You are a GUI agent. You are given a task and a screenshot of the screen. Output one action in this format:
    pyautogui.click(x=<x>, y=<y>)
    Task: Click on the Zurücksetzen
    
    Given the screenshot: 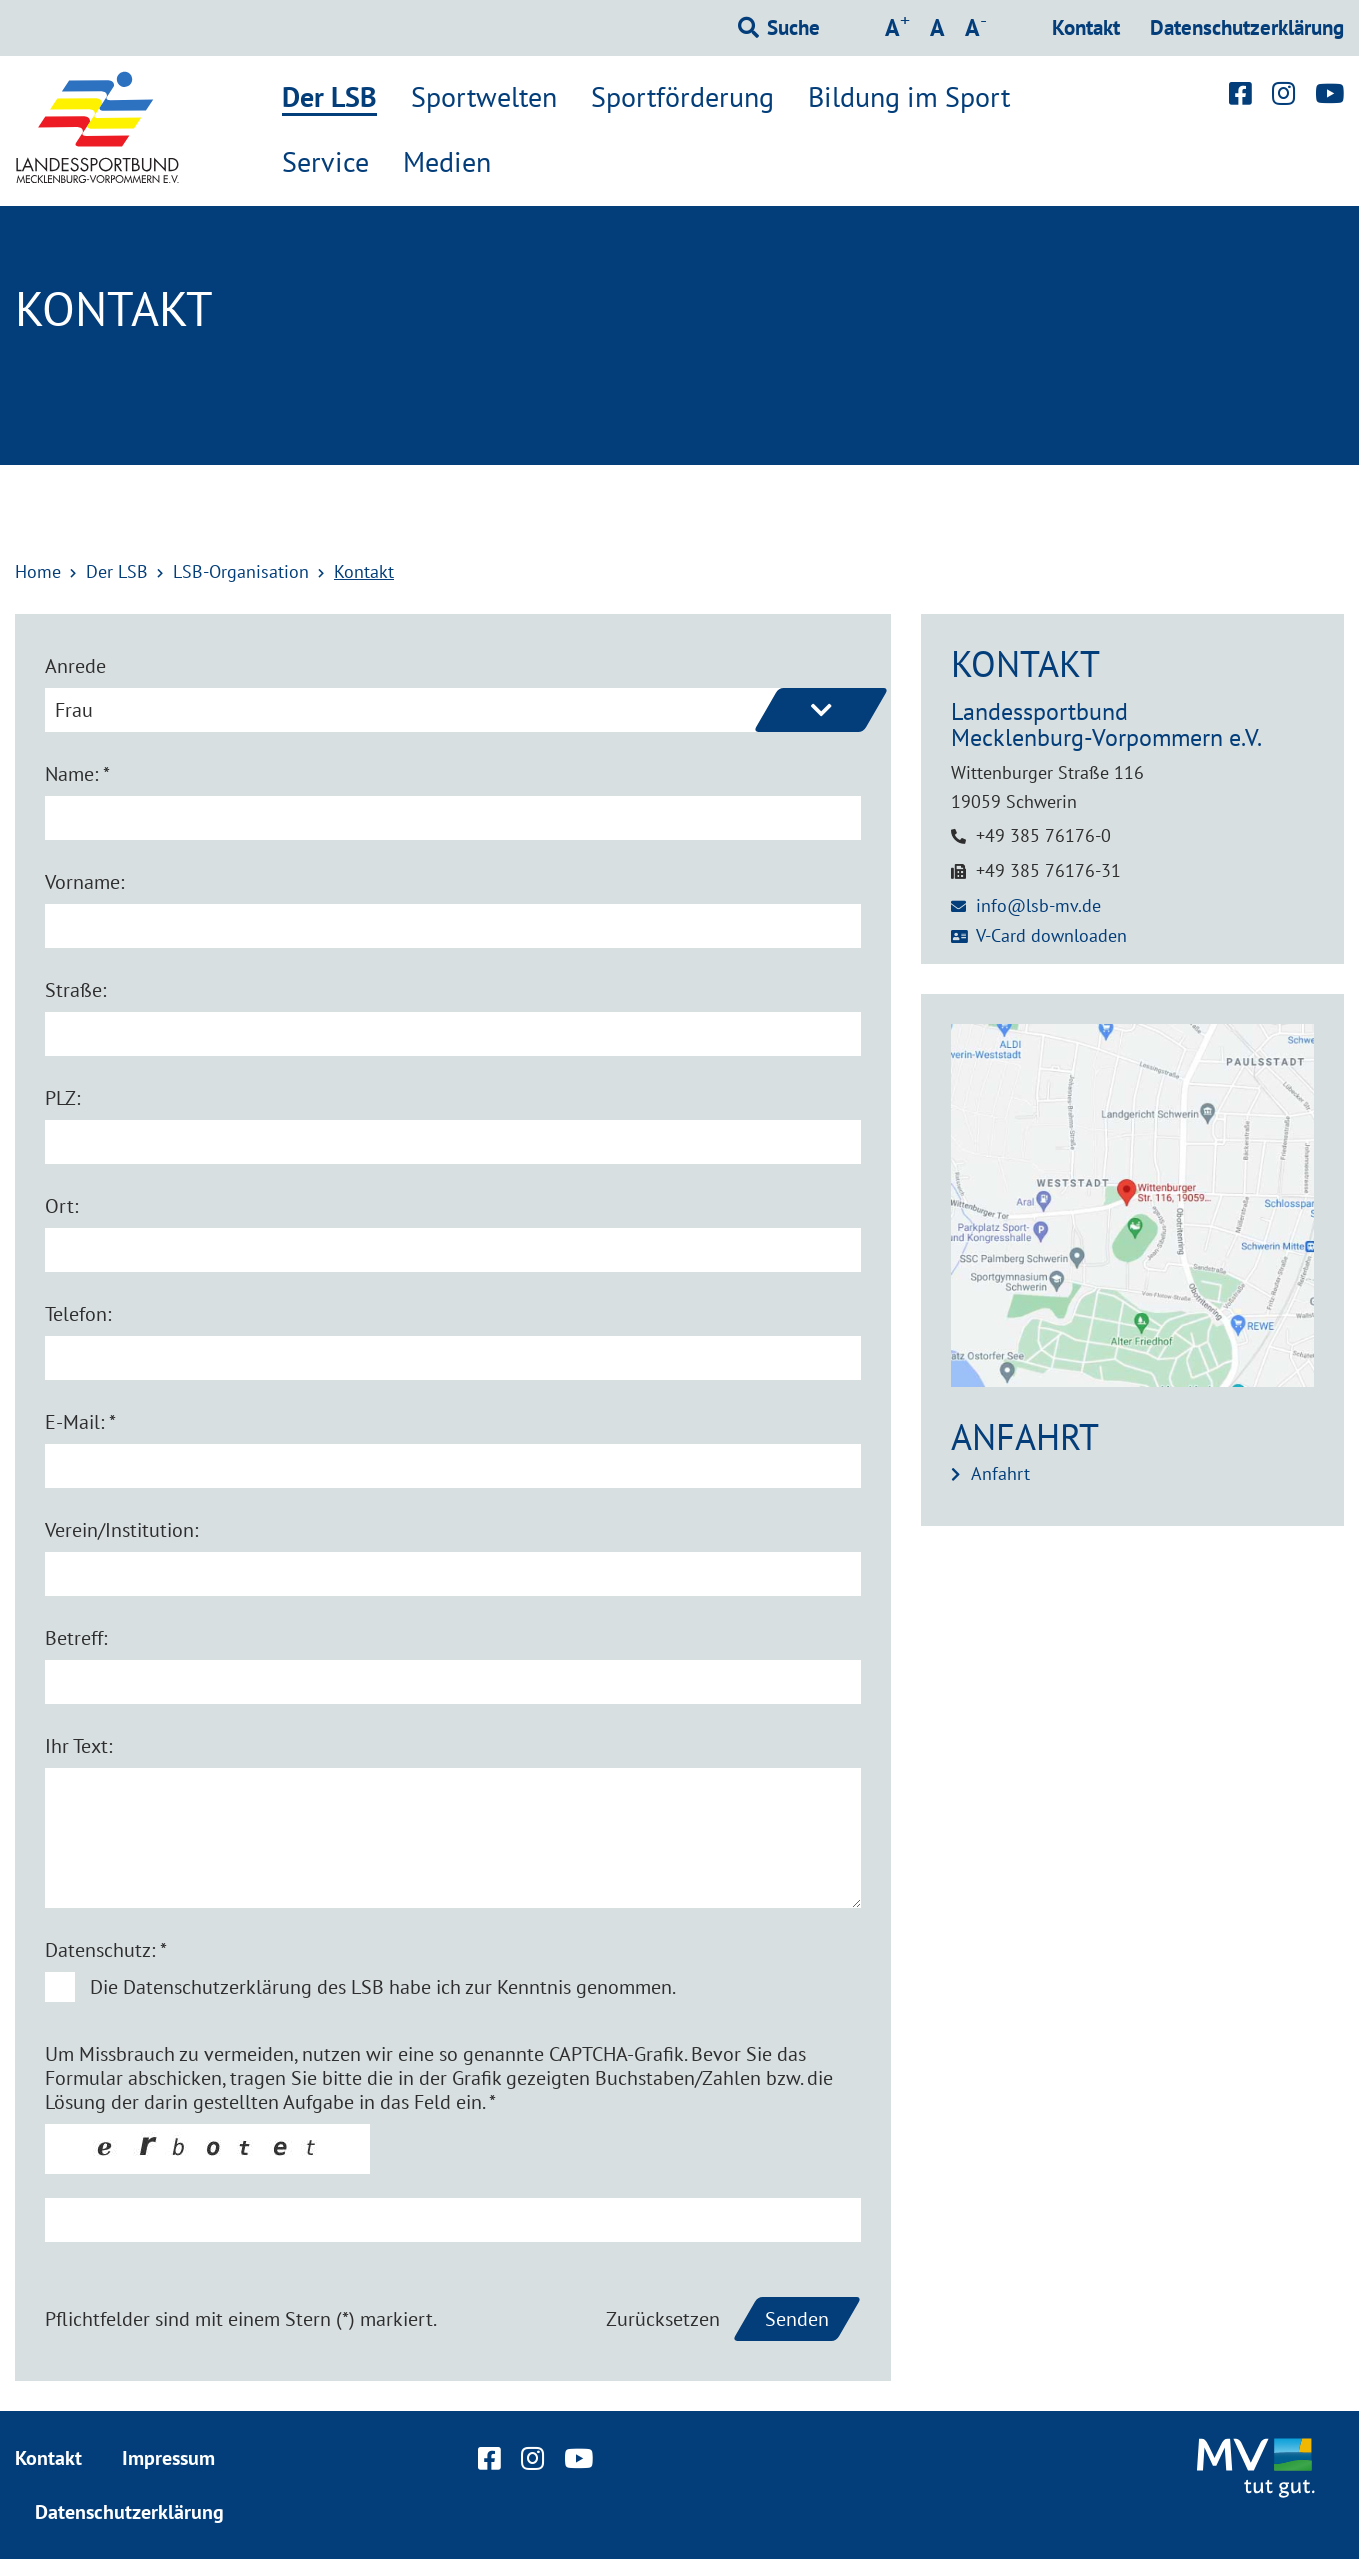 What is the action you would take?
    pyautogui.click(x=663, y=2319)
    